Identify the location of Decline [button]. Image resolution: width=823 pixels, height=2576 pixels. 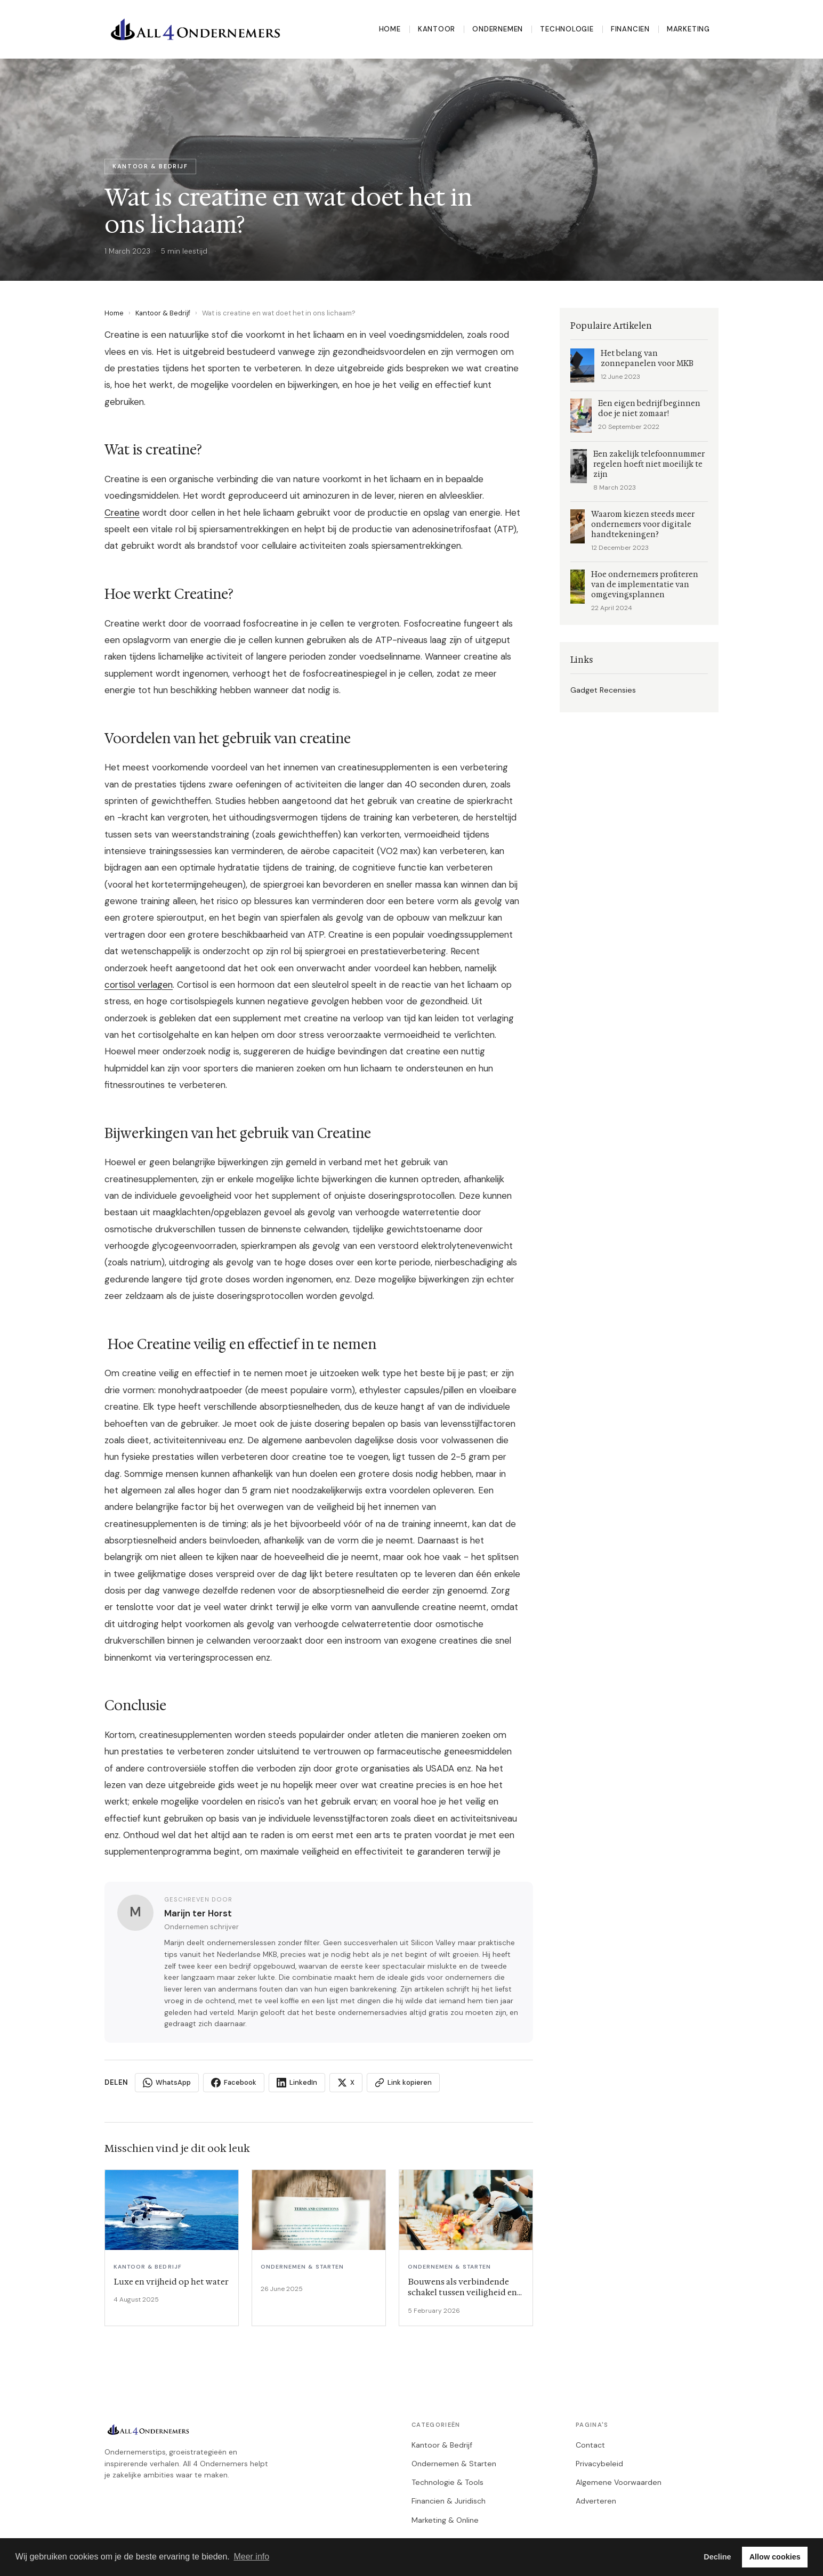
(717, 2557).